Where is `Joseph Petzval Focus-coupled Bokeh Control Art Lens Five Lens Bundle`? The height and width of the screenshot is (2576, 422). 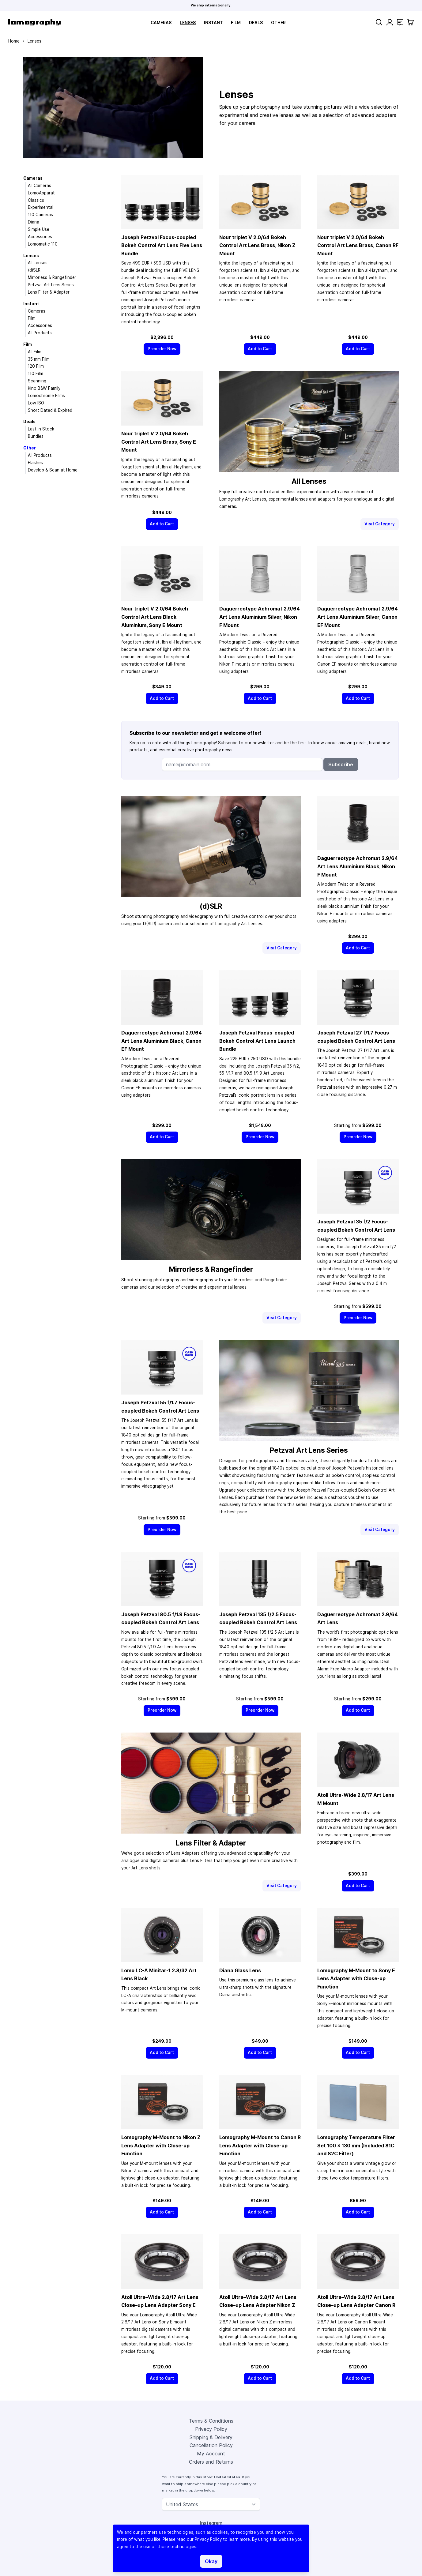
Joseph Petzval Focus-coupled Bokeh Control Art Lens Five Lens Bundle is located at coordinates (161, 245).